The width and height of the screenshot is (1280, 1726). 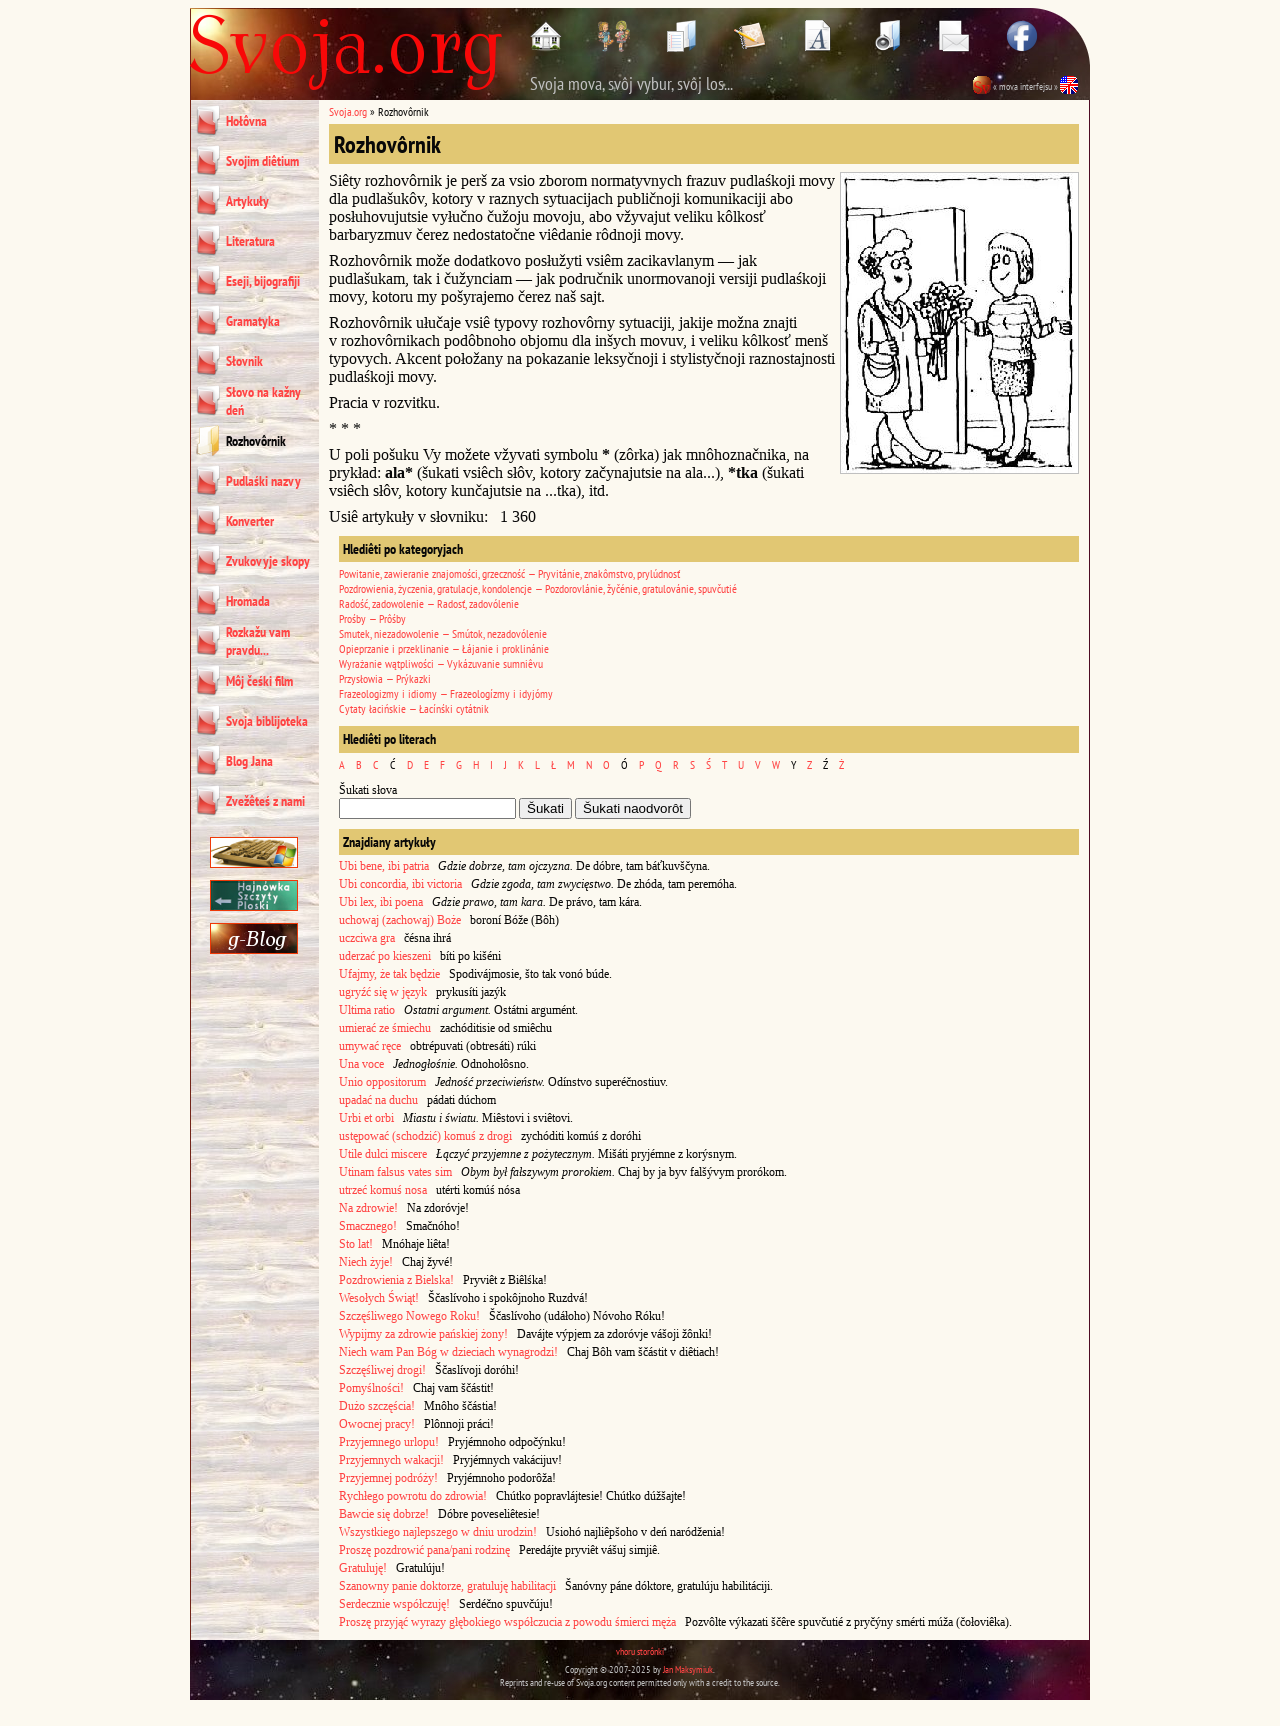 I want to click on Smacznego!, so click(x=368, y=1226).